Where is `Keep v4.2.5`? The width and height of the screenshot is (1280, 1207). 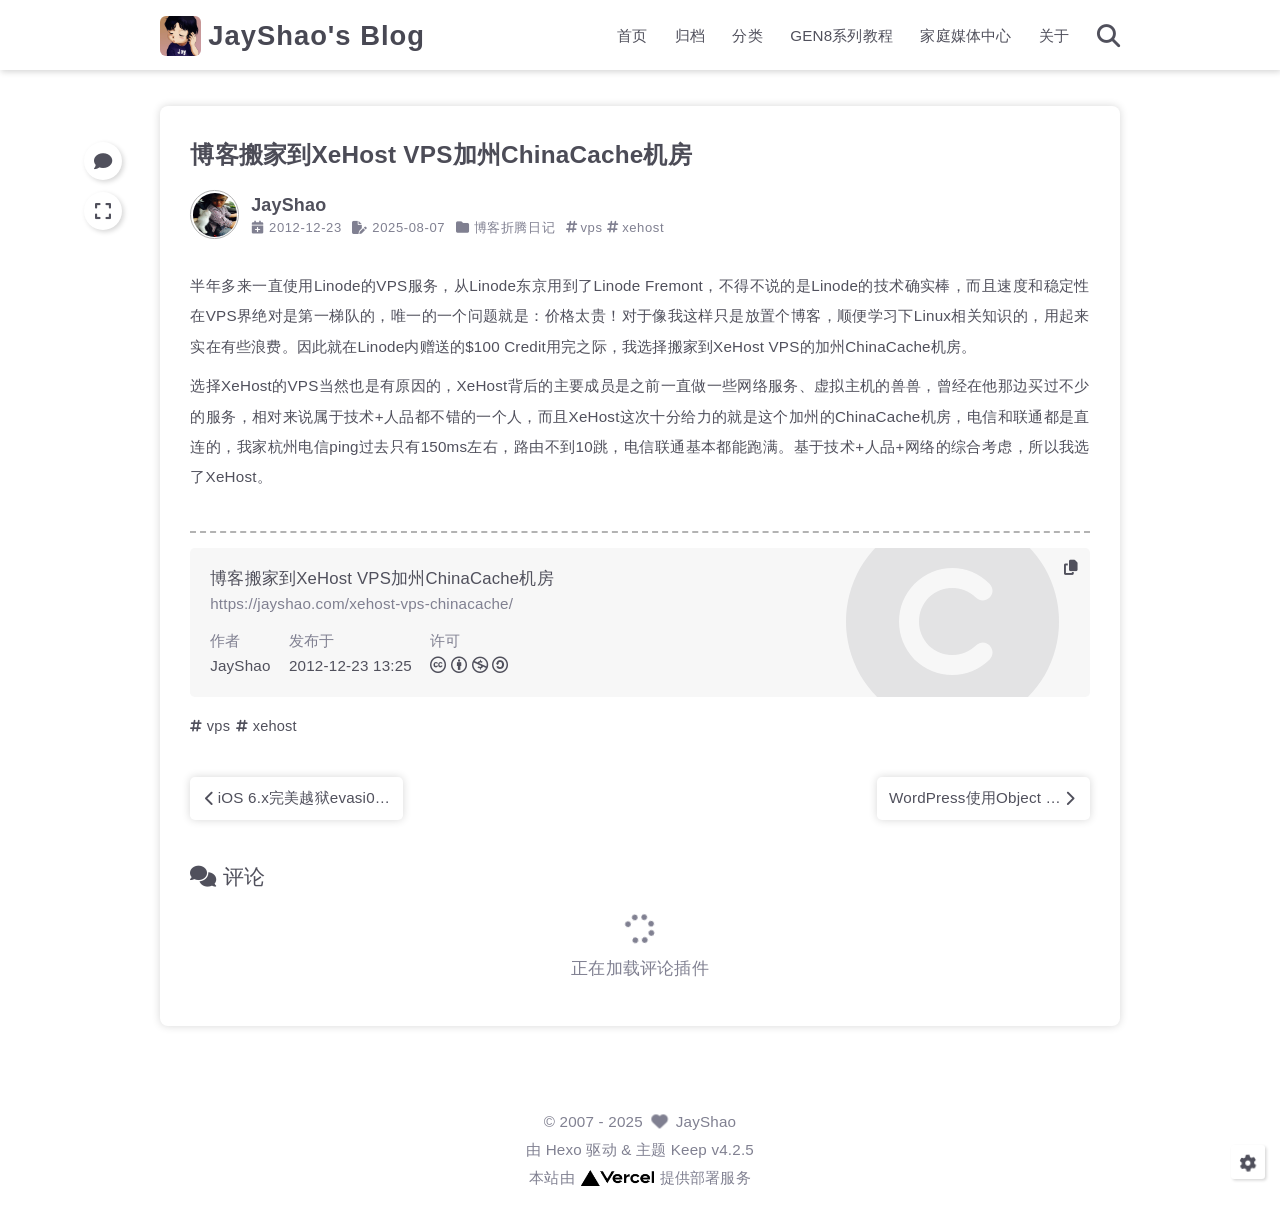 Keep v4.2.5 is located at coordinates (712, 1149).